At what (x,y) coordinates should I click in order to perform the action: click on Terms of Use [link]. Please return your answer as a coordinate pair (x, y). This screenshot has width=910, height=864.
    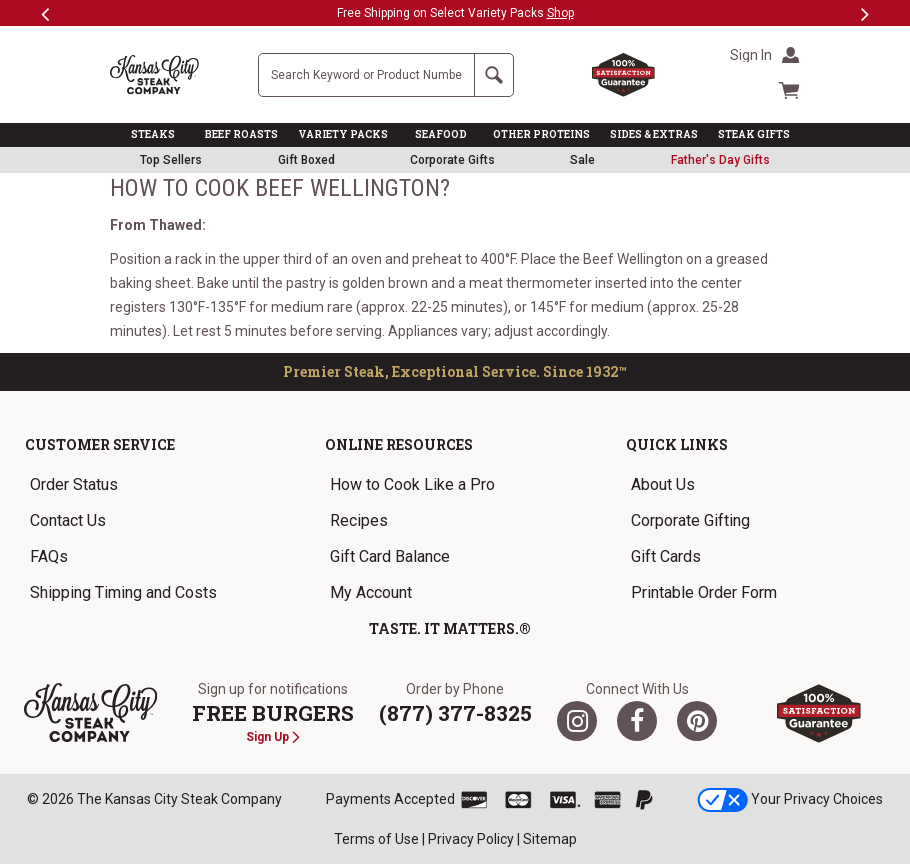
    Looking at the image, I should click on (376, 839).